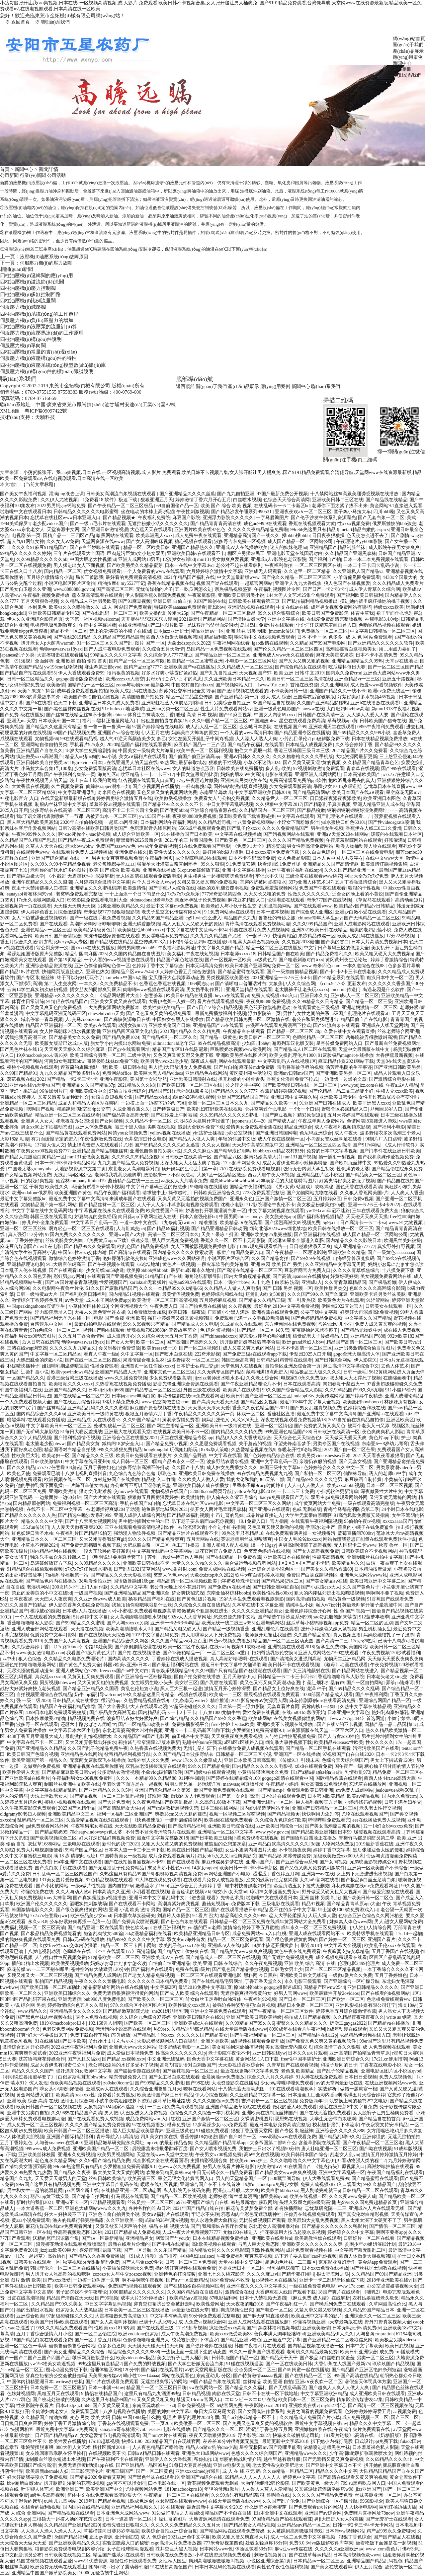 The image size is (425, 2576). I want to click on 伊人俺去久久涩五月综合, so click(232, 1497).